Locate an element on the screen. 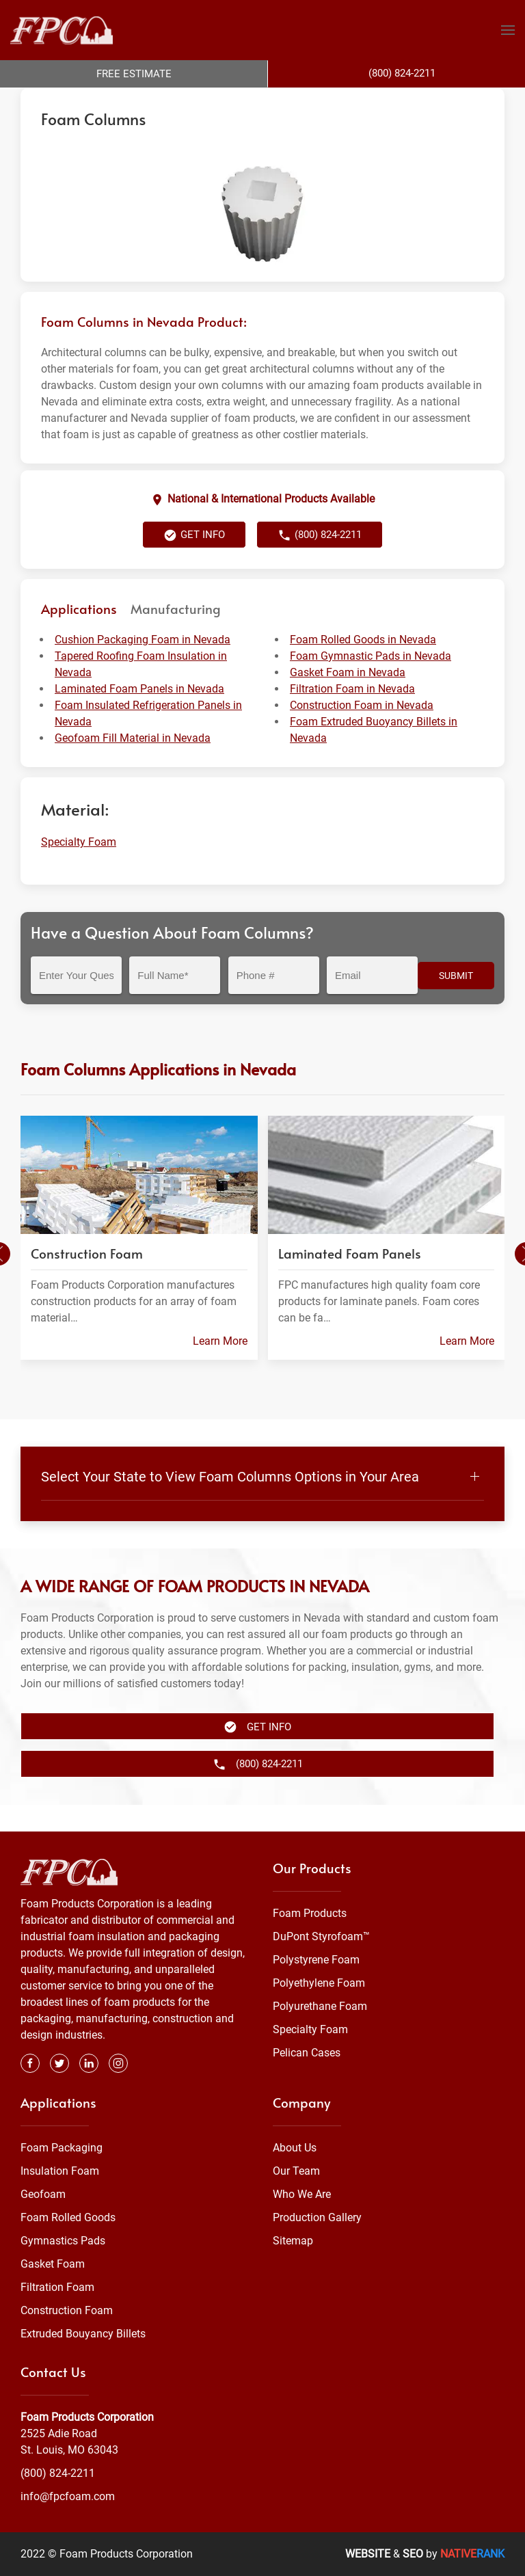 This screenshot has width=525, height=2576. Cushion Packaging Foam in Nevada is located at coordinates (142, 666).